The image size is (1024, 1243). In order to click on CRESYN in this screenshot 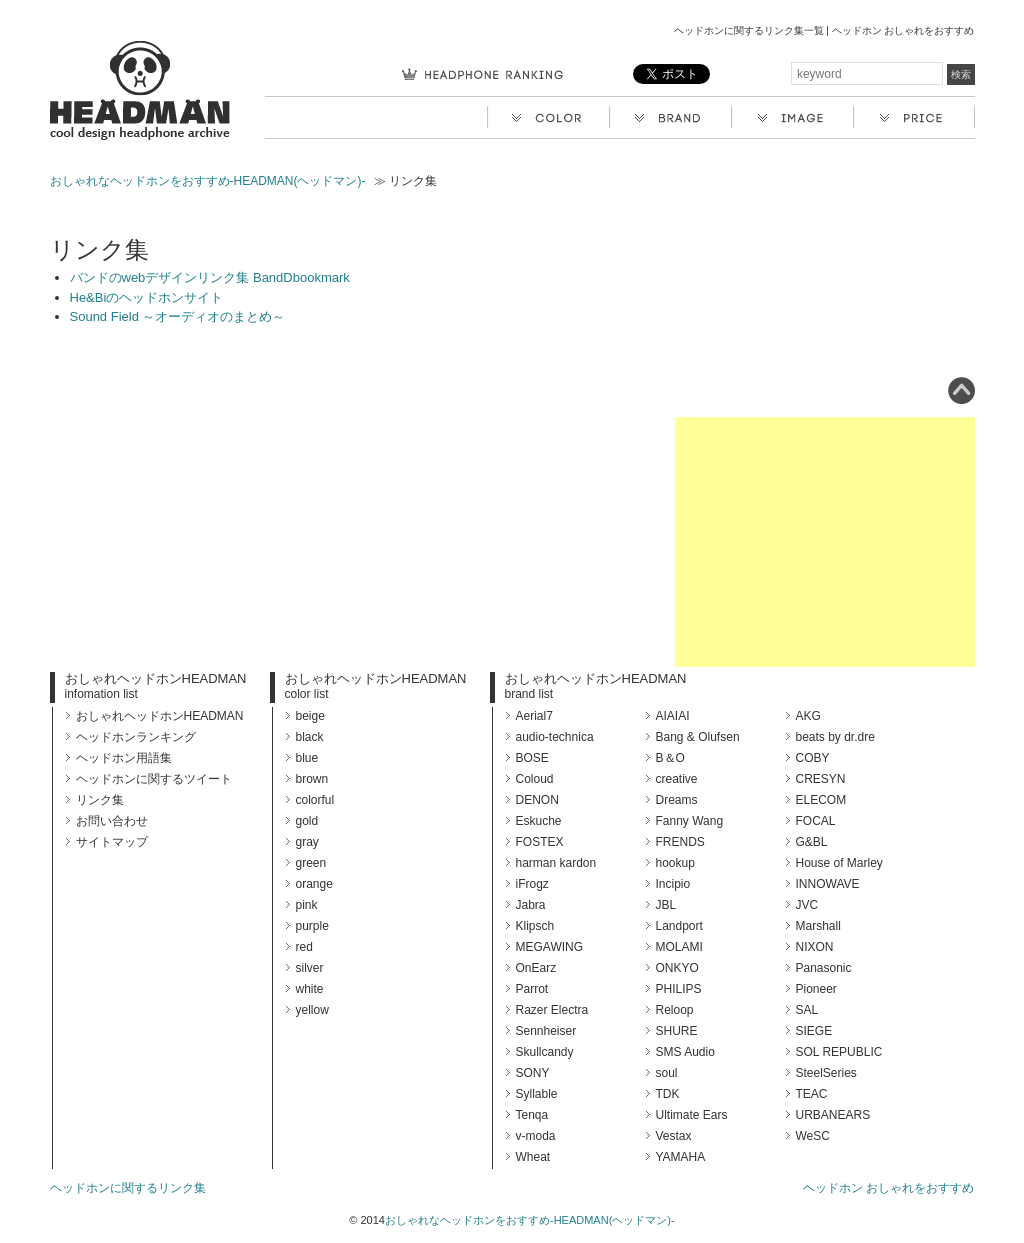, I will do `click(821, 779)`.